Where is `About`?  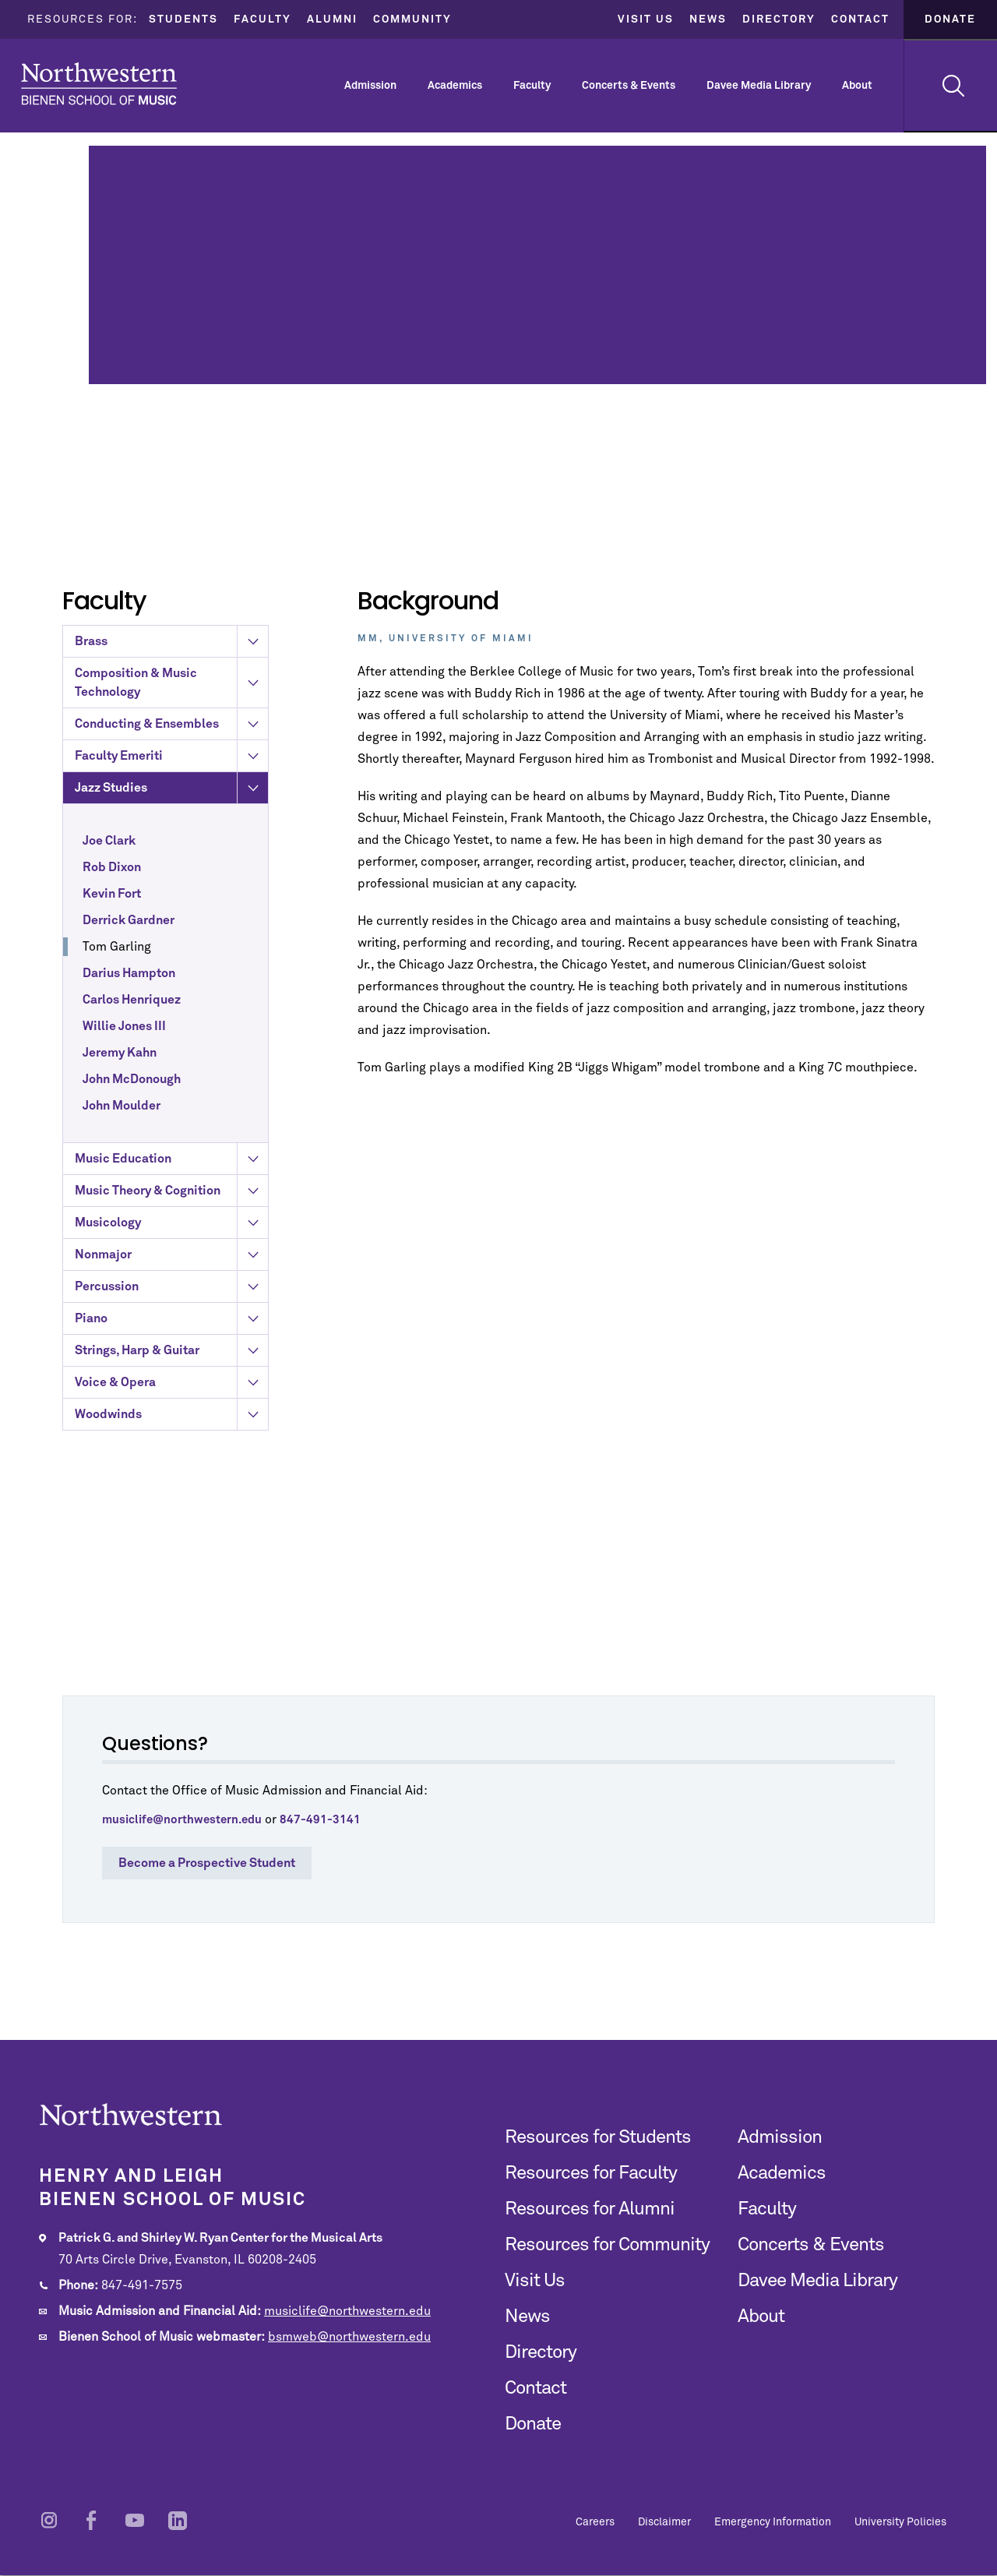 About is located at coordinates (857, 85).